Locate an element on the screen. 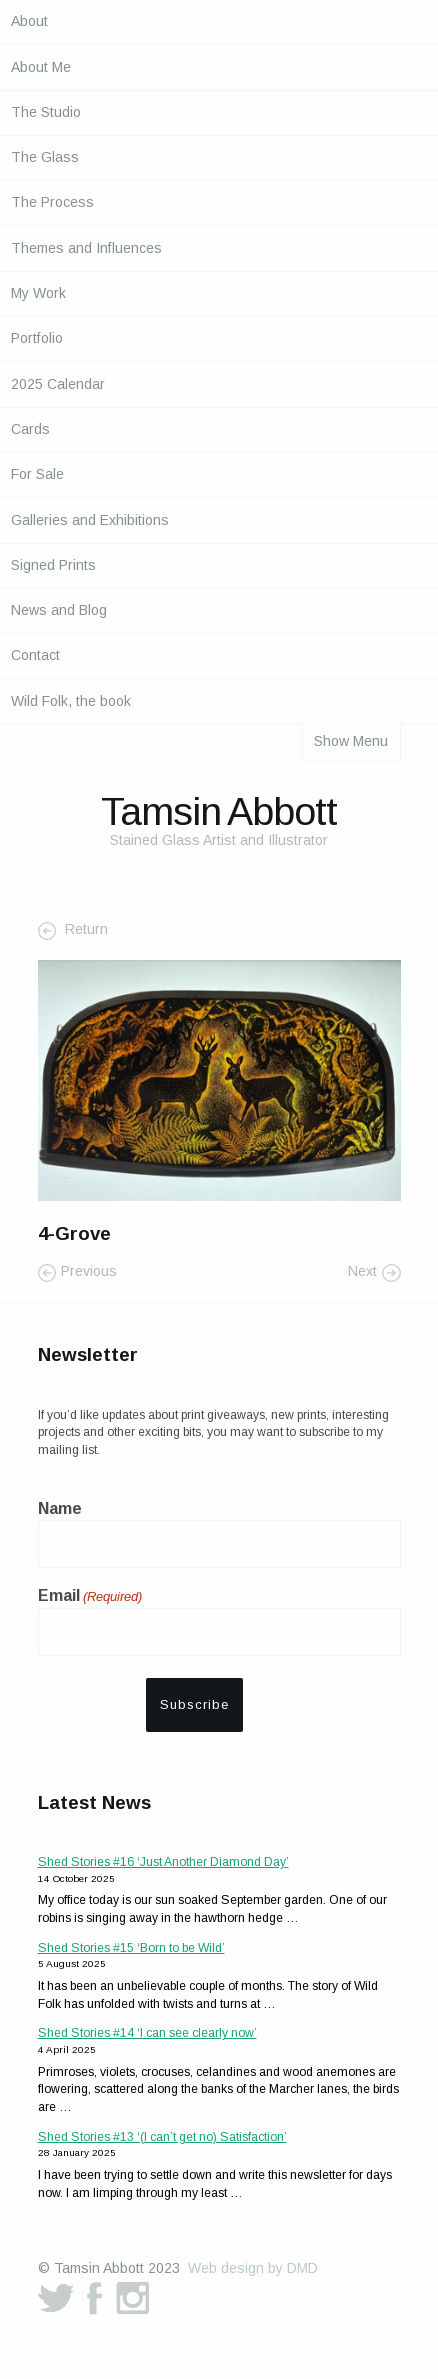 The image size is (438, 2379). Shed Stories #14 ‘I can see clearly now’ is located at coordinates (147, 2033).